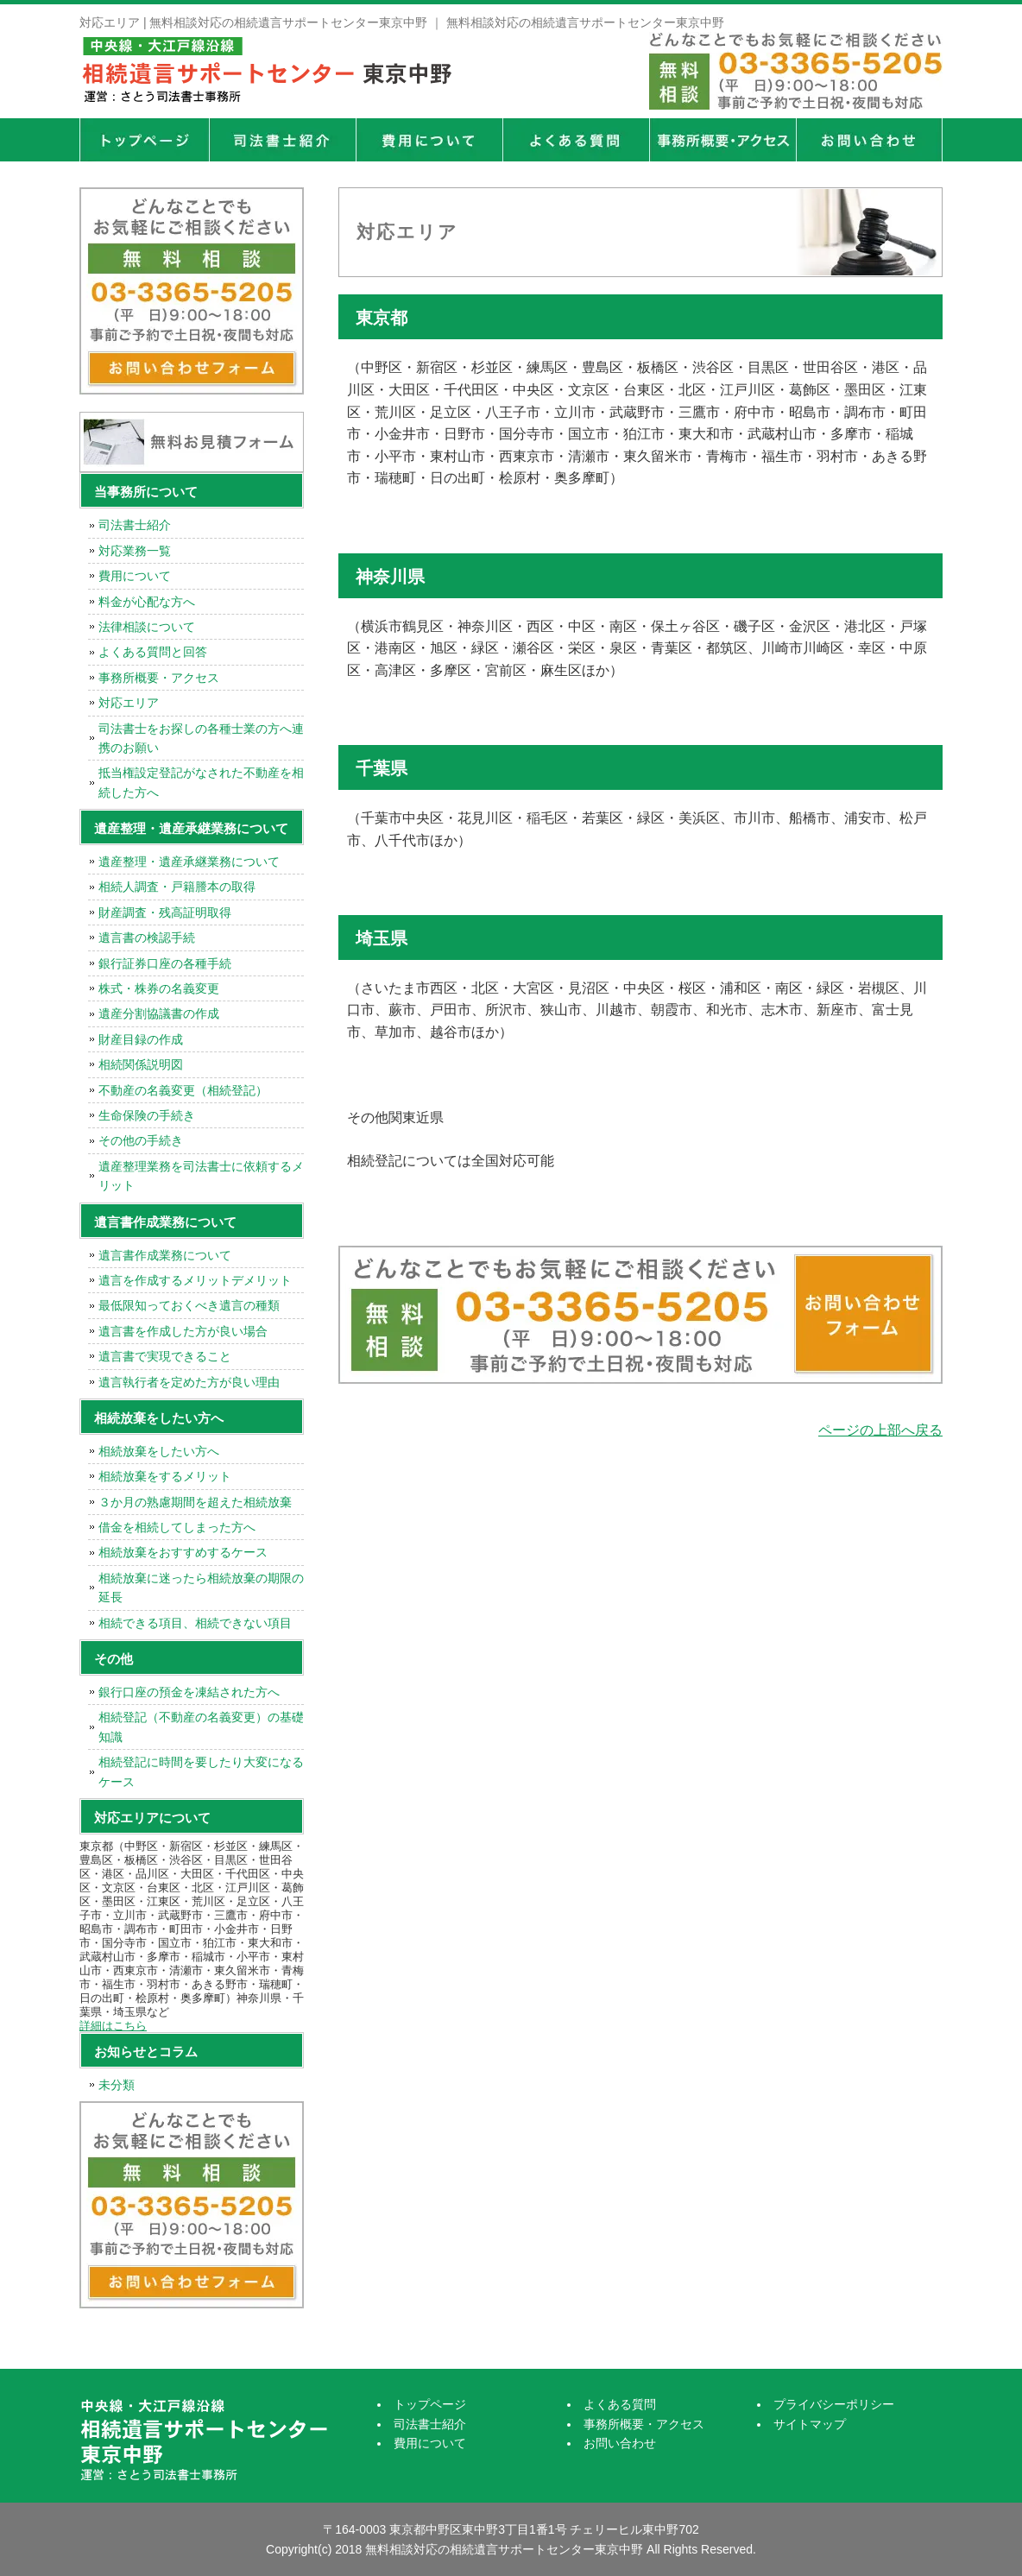 The height and width of the screenshot is (2576, 1022). What do you see at coordinates (164, 963) in the screenshot?
I see `銀行証券口座の各種手続` at bounding box center [164, 963].